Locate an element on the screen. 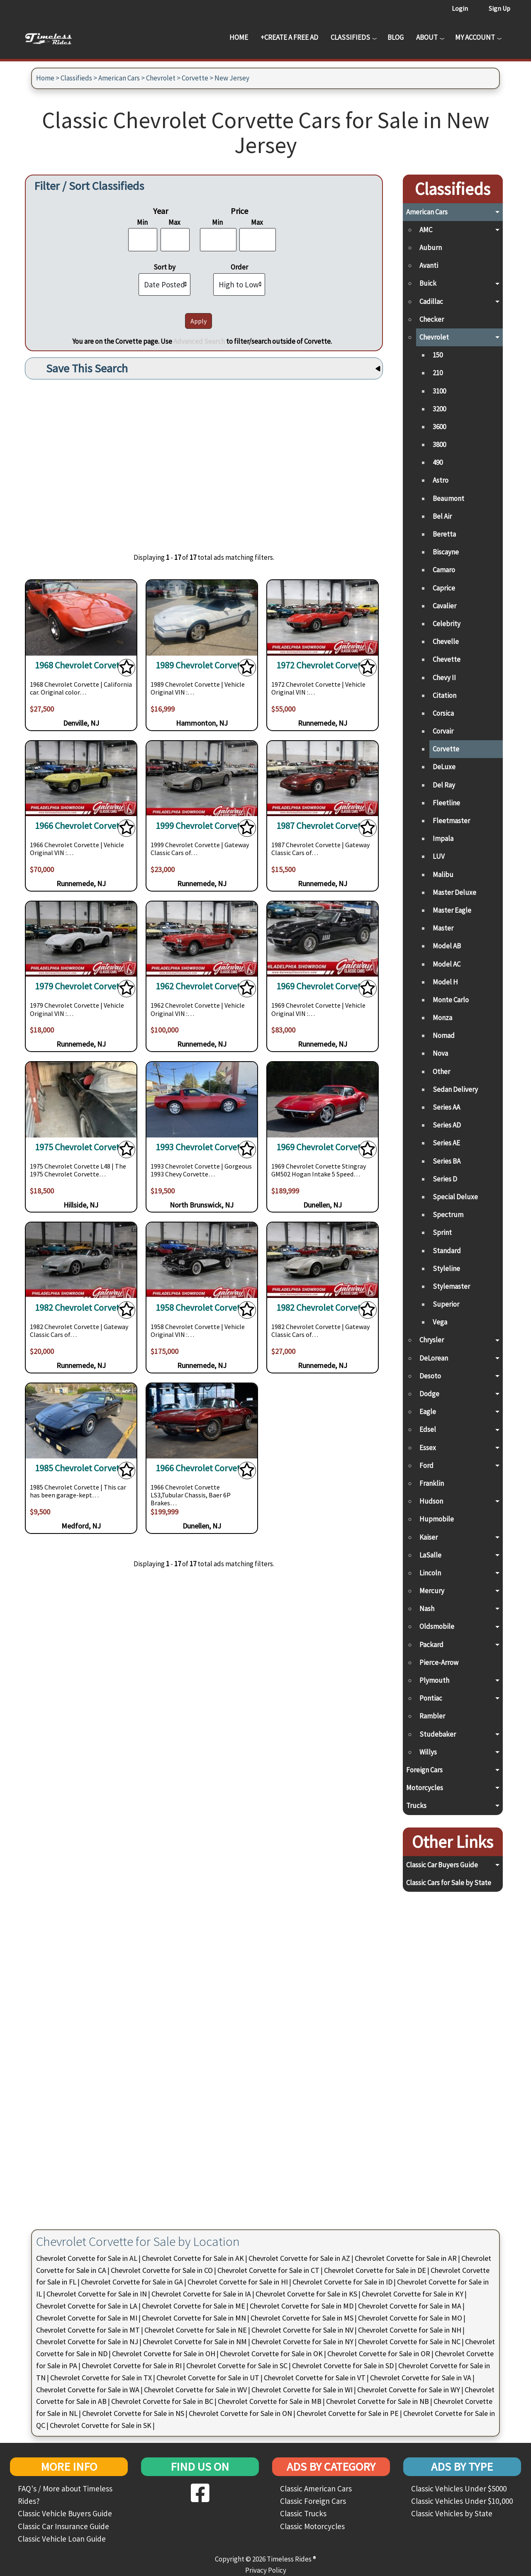 The image size is (531, 2576). Chevrolet Corvette for Sale in MA is located at coordinates (409, 2306).